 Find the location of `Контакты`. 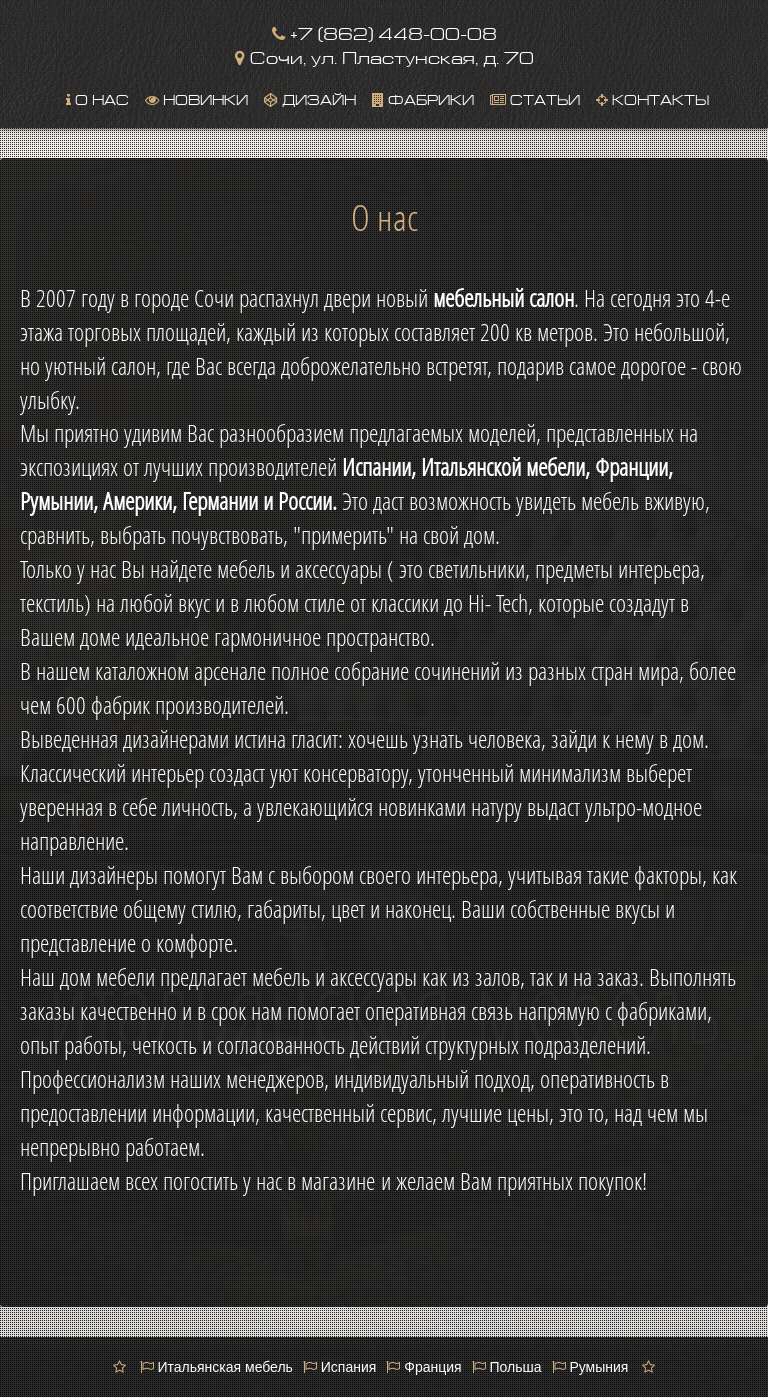

Контакты is located at coordinates (652, 98).